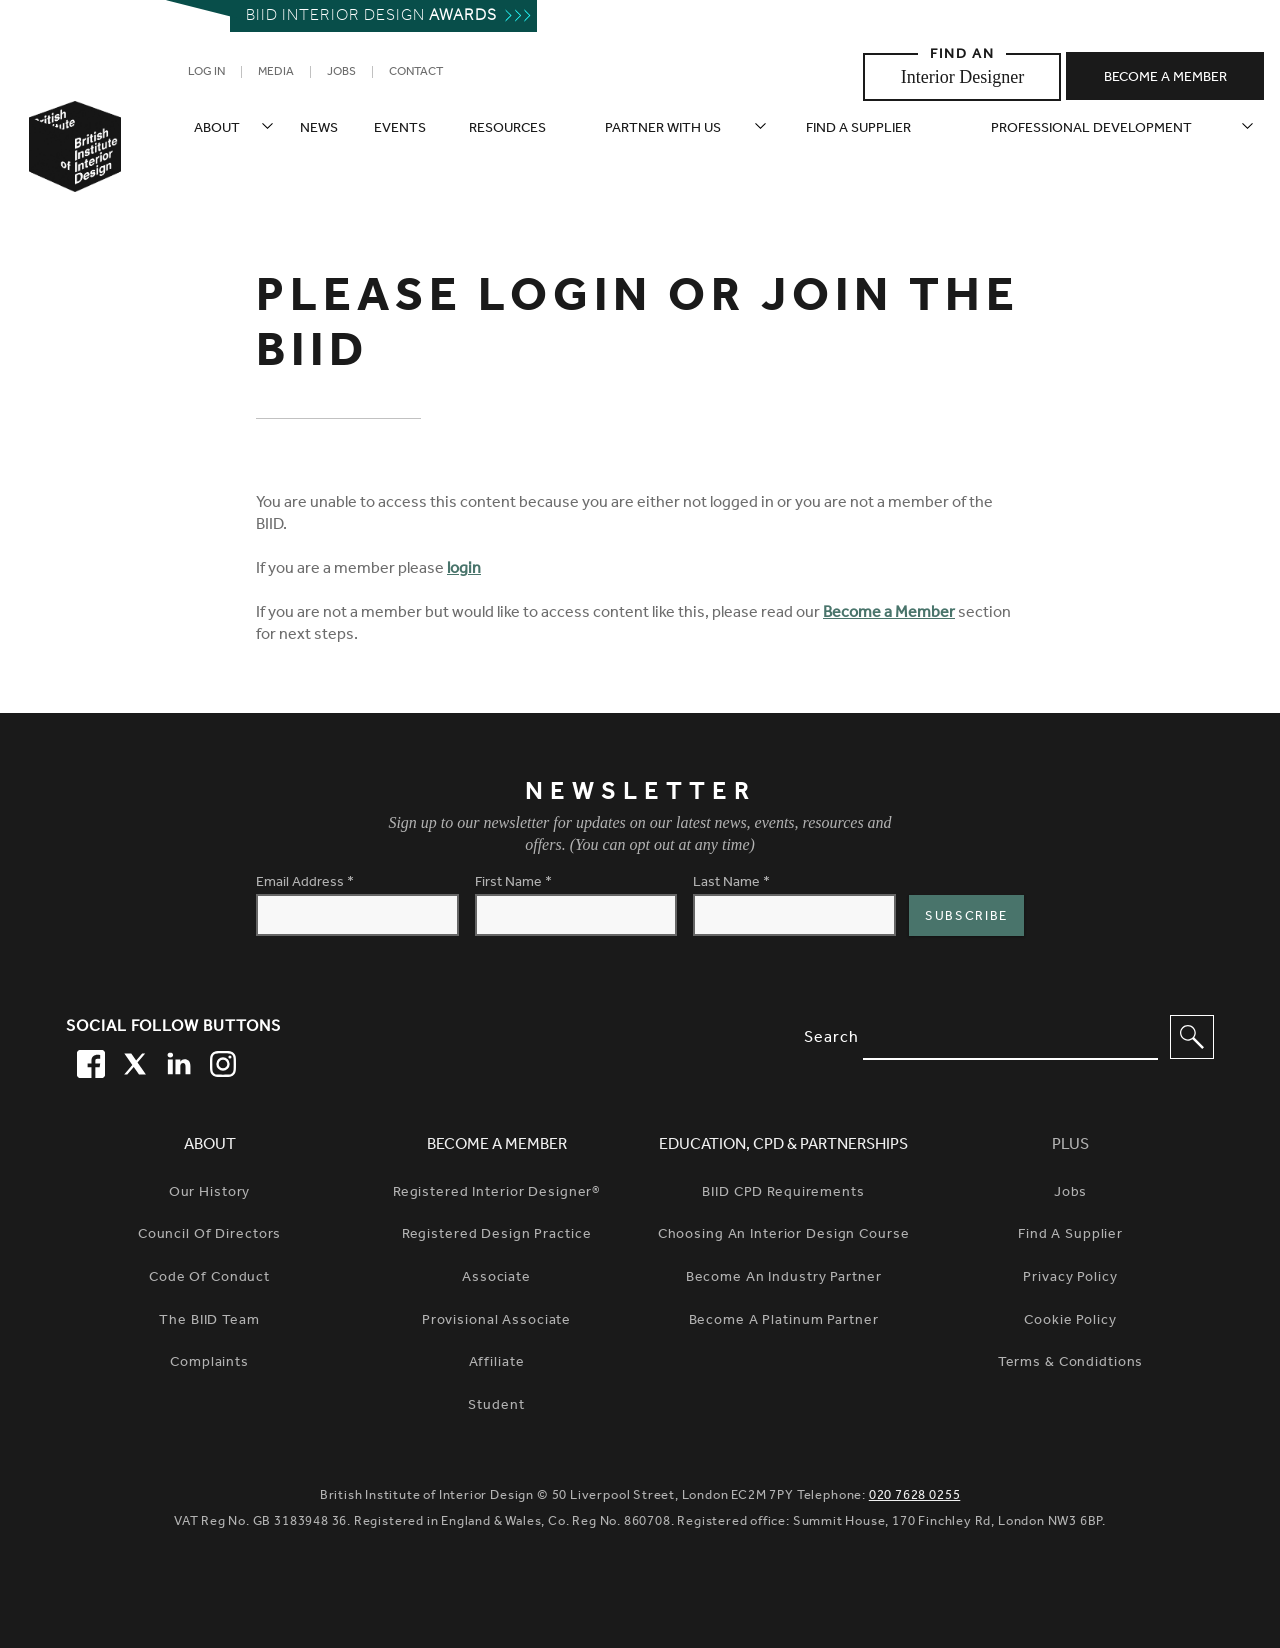 Image resolution: width=1280 pixels, height=1648 pixels. What do you see at coordinates (1070, 1279) in the screenshot?
I see `Privacy Policy` at bounding box center [1070, 1279].